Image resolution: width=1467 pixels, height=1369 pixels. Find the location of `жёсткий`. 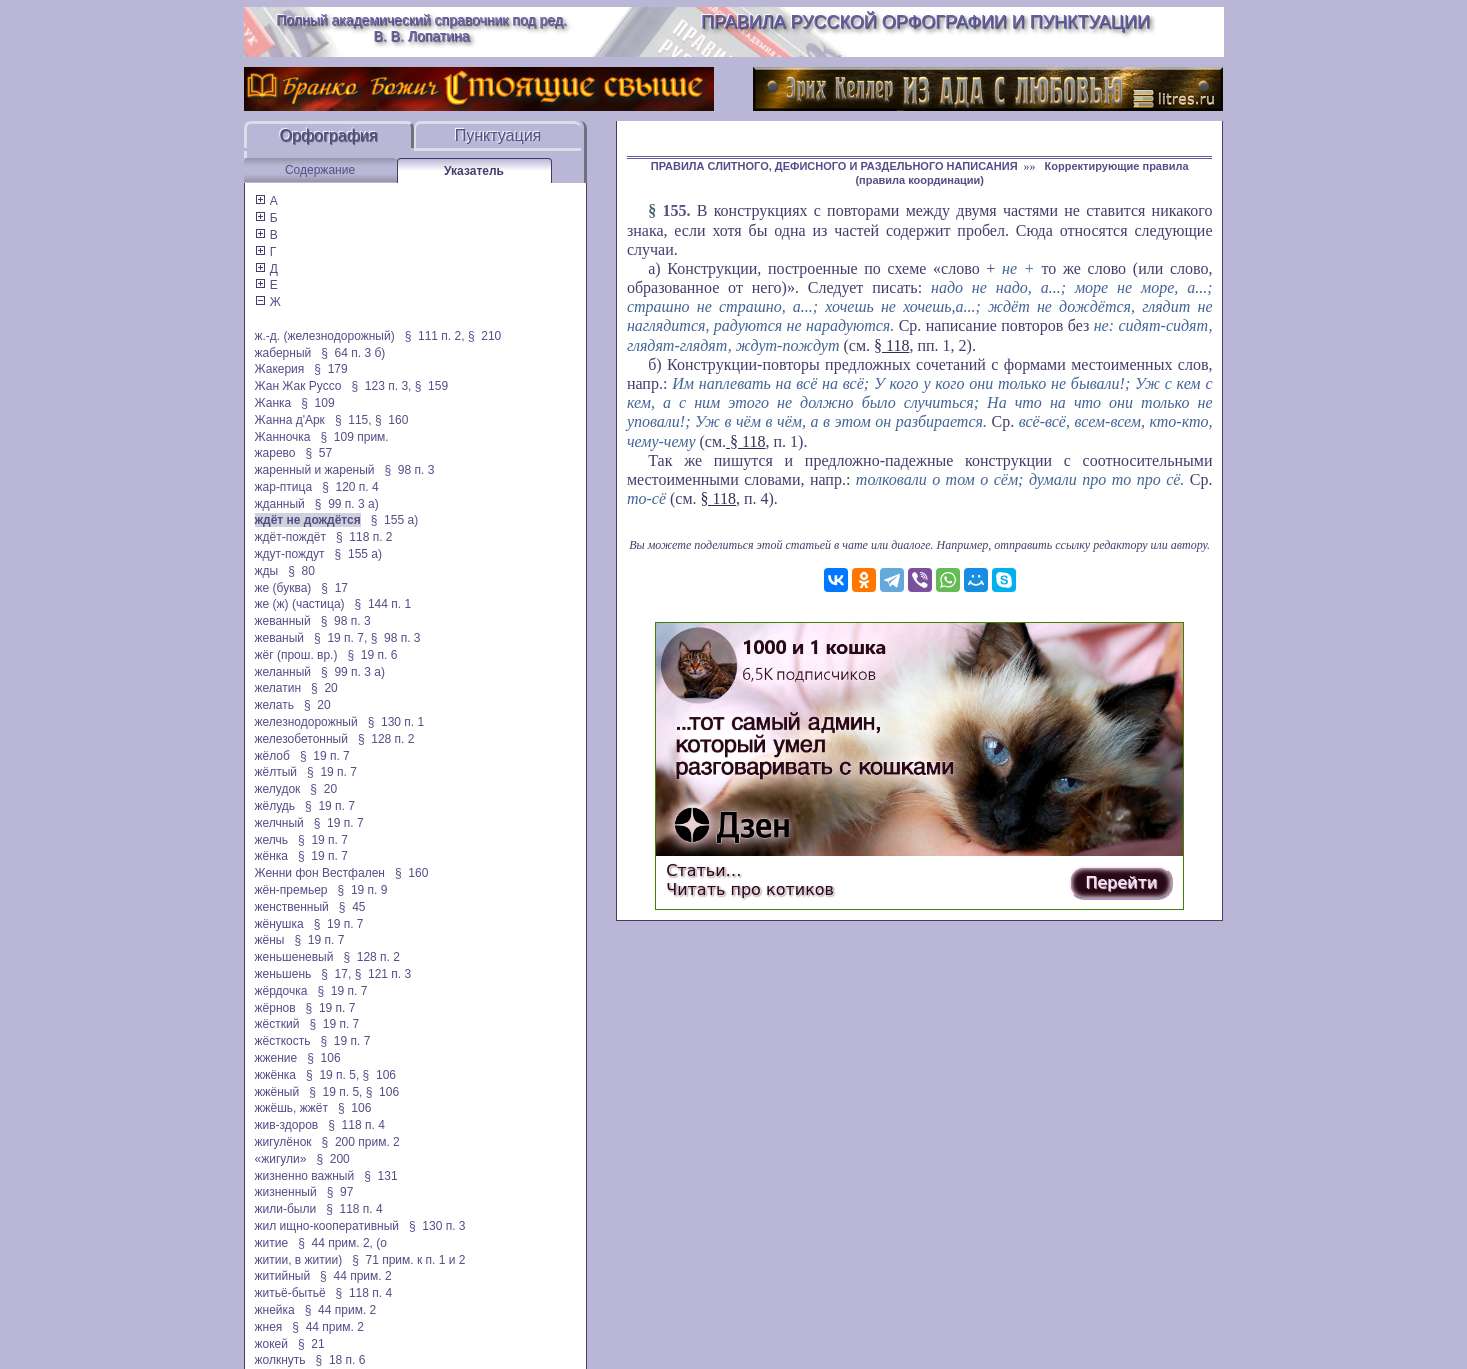

жёсткий is located at coordinates (277, 1024).